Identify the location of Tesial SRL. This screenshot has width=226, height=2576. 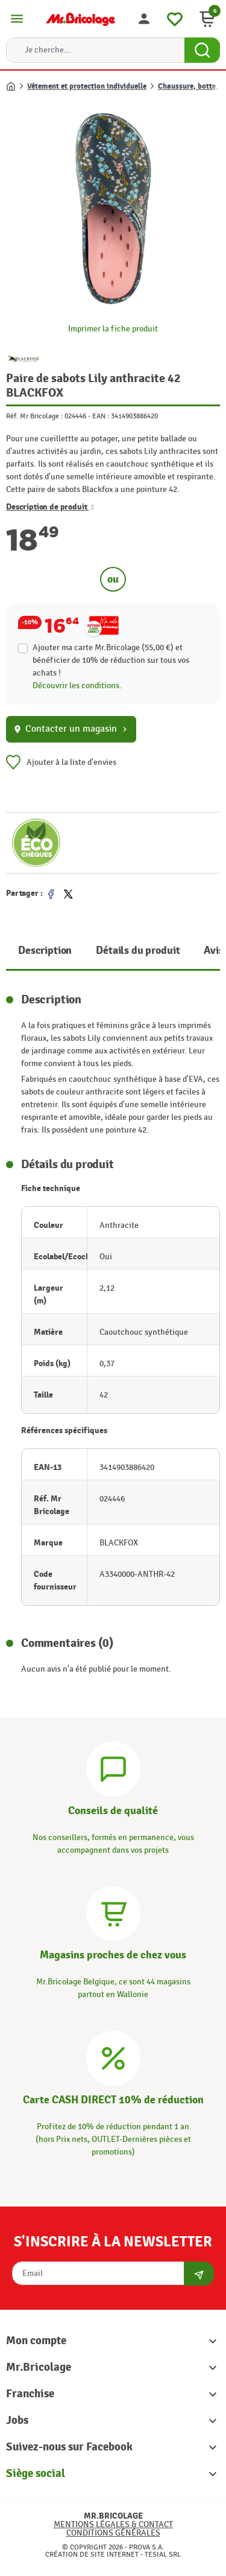
(163, 2554).